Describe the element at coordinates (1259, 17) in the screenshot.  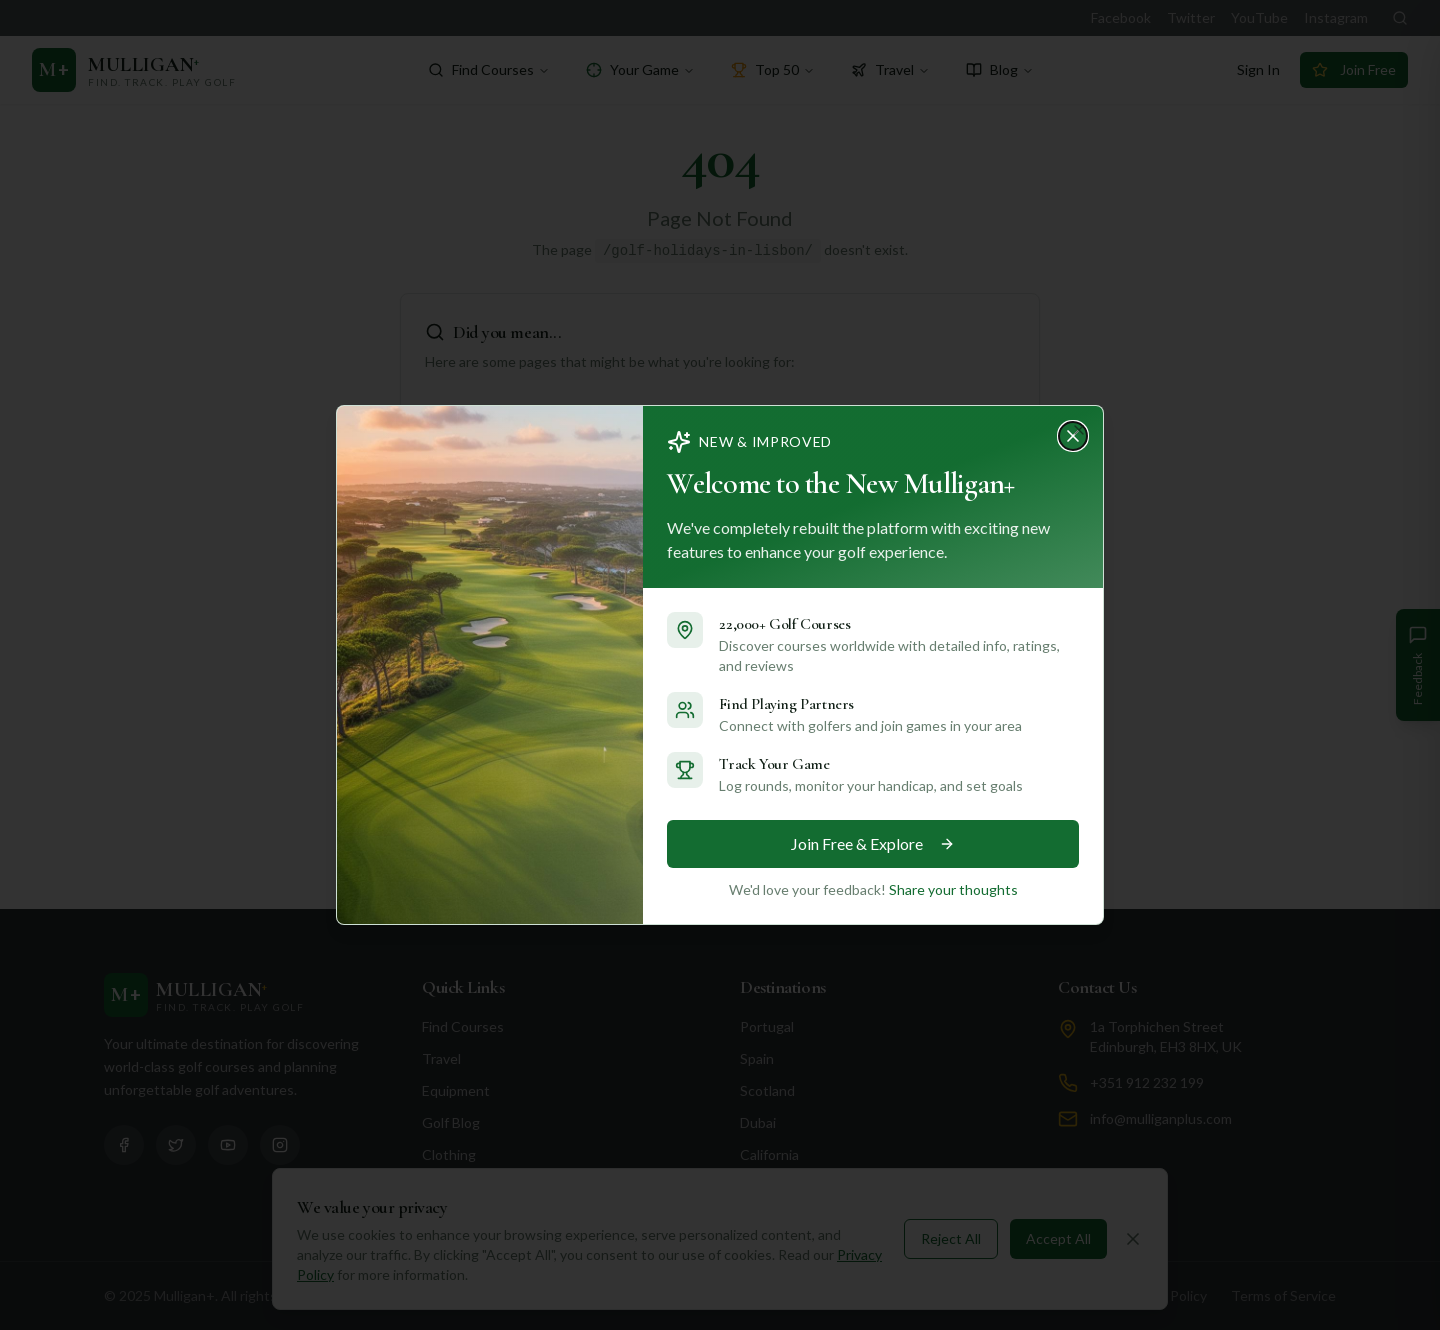
I see `YouTube` at that location.